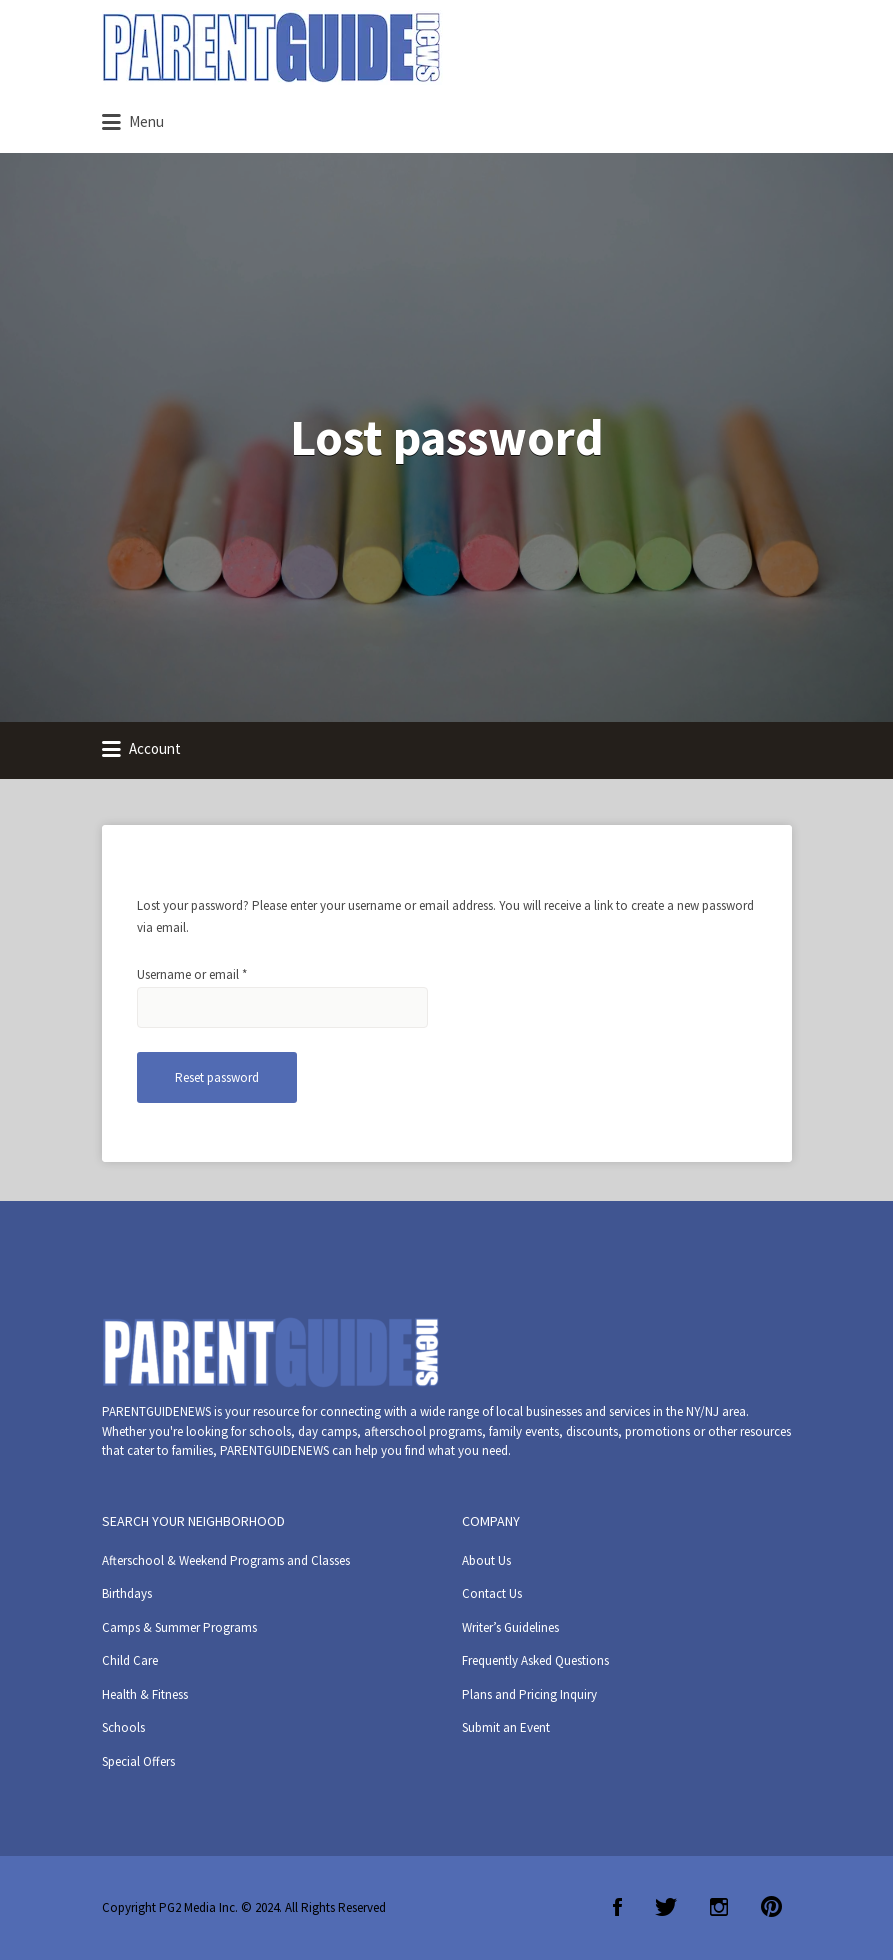 The height and width of the screenshot is (1960, 893). What do you see at coordinates (127, 1593) in the screenshot?
I see `Birthdays` at bounding box center [127, 1593].